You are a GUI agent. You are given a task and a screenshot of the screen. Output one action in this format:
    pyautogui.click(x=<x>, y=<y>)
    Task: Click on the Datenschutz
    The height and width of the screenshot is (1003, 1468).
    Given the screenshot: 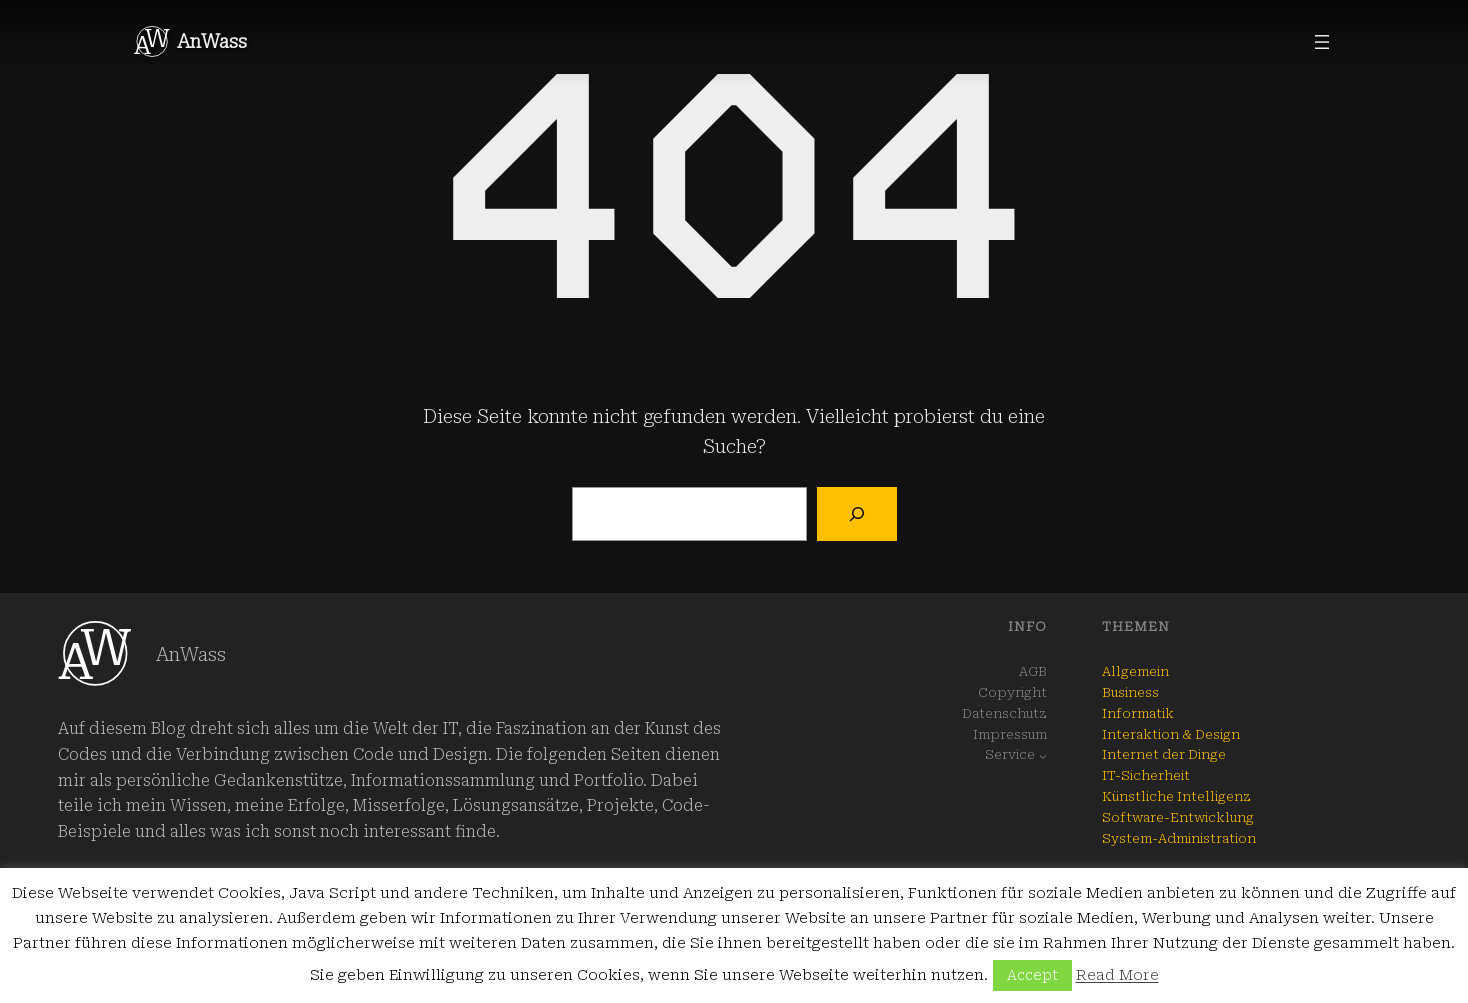 What is the action you would take?
    pyautogui.click(x=1004, y=713)
    